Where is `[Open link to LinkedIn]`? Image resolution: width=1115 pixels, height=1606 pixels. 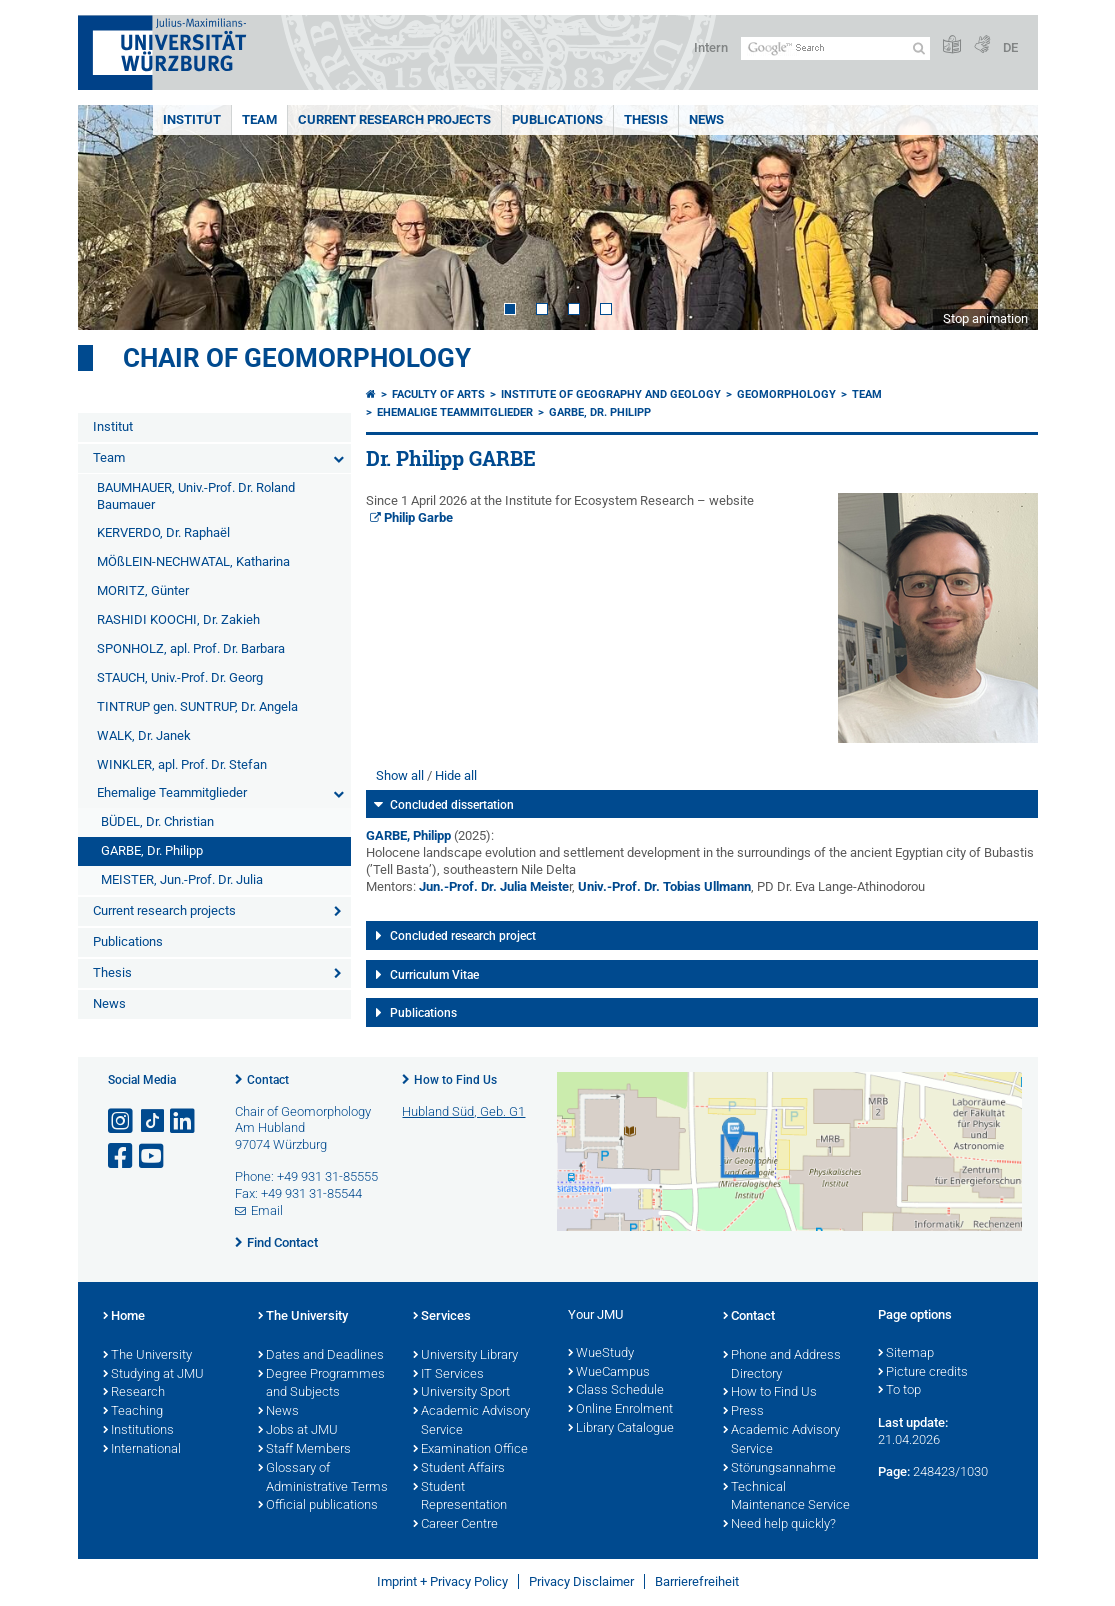 [Open link to LinkedIn] is located at coordinates (184, 1121).